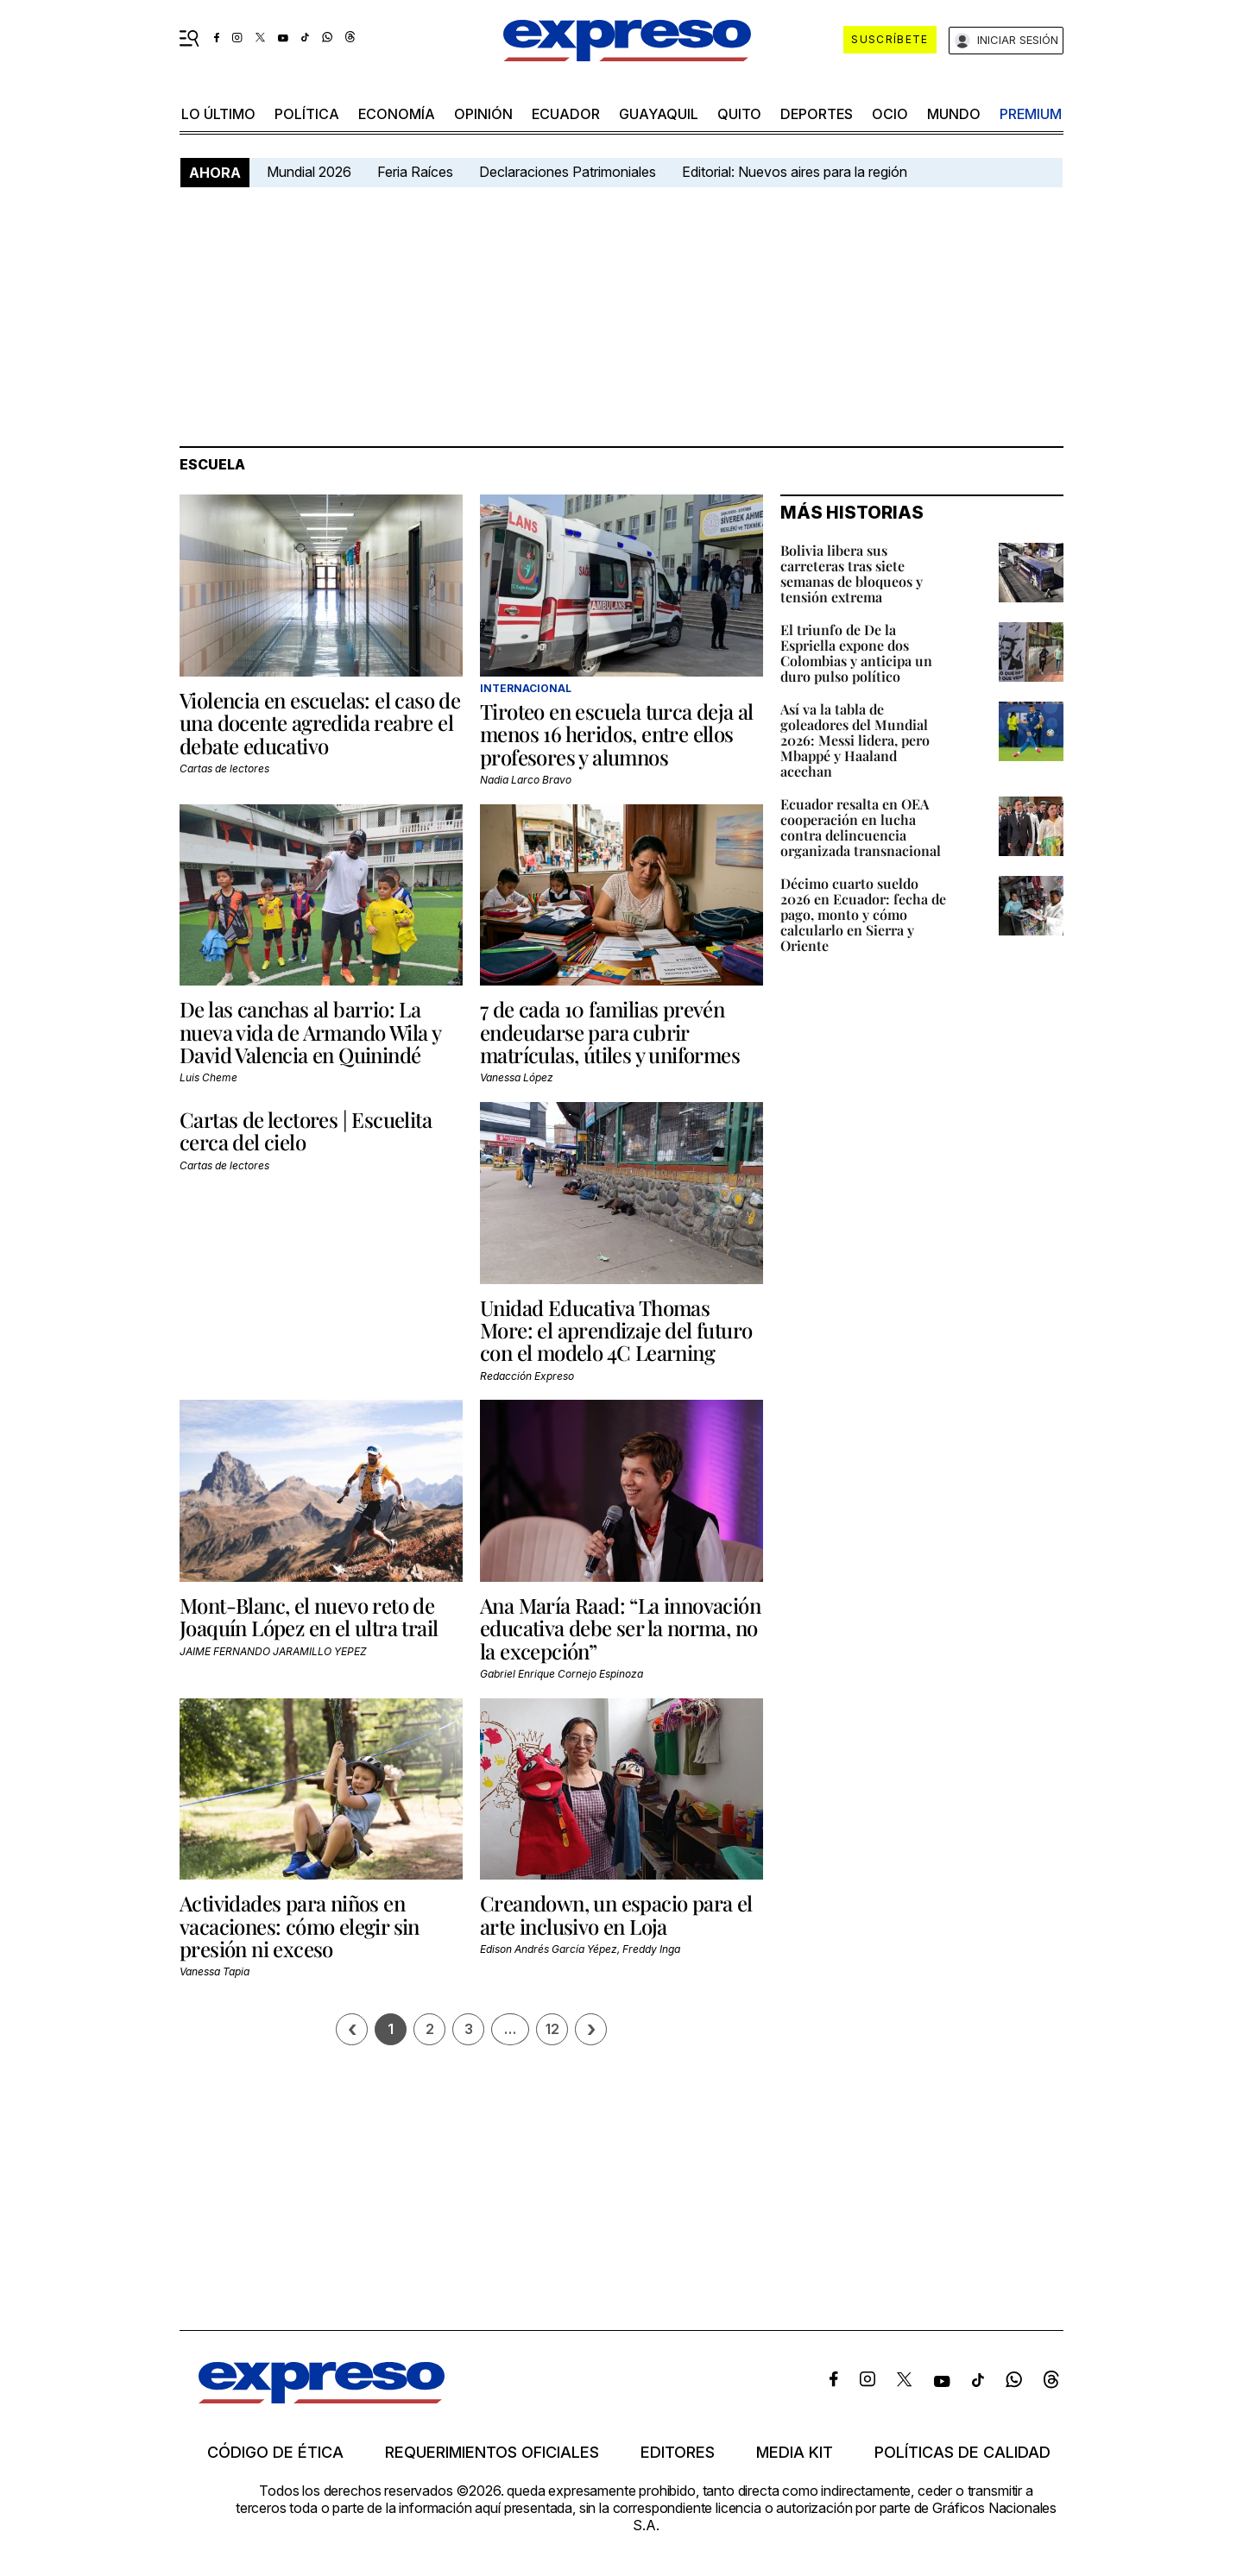  What do you see at coordinates (415, 171) in the screenshot?
I see `Feria Raíces` at bounding box center [415, 171].